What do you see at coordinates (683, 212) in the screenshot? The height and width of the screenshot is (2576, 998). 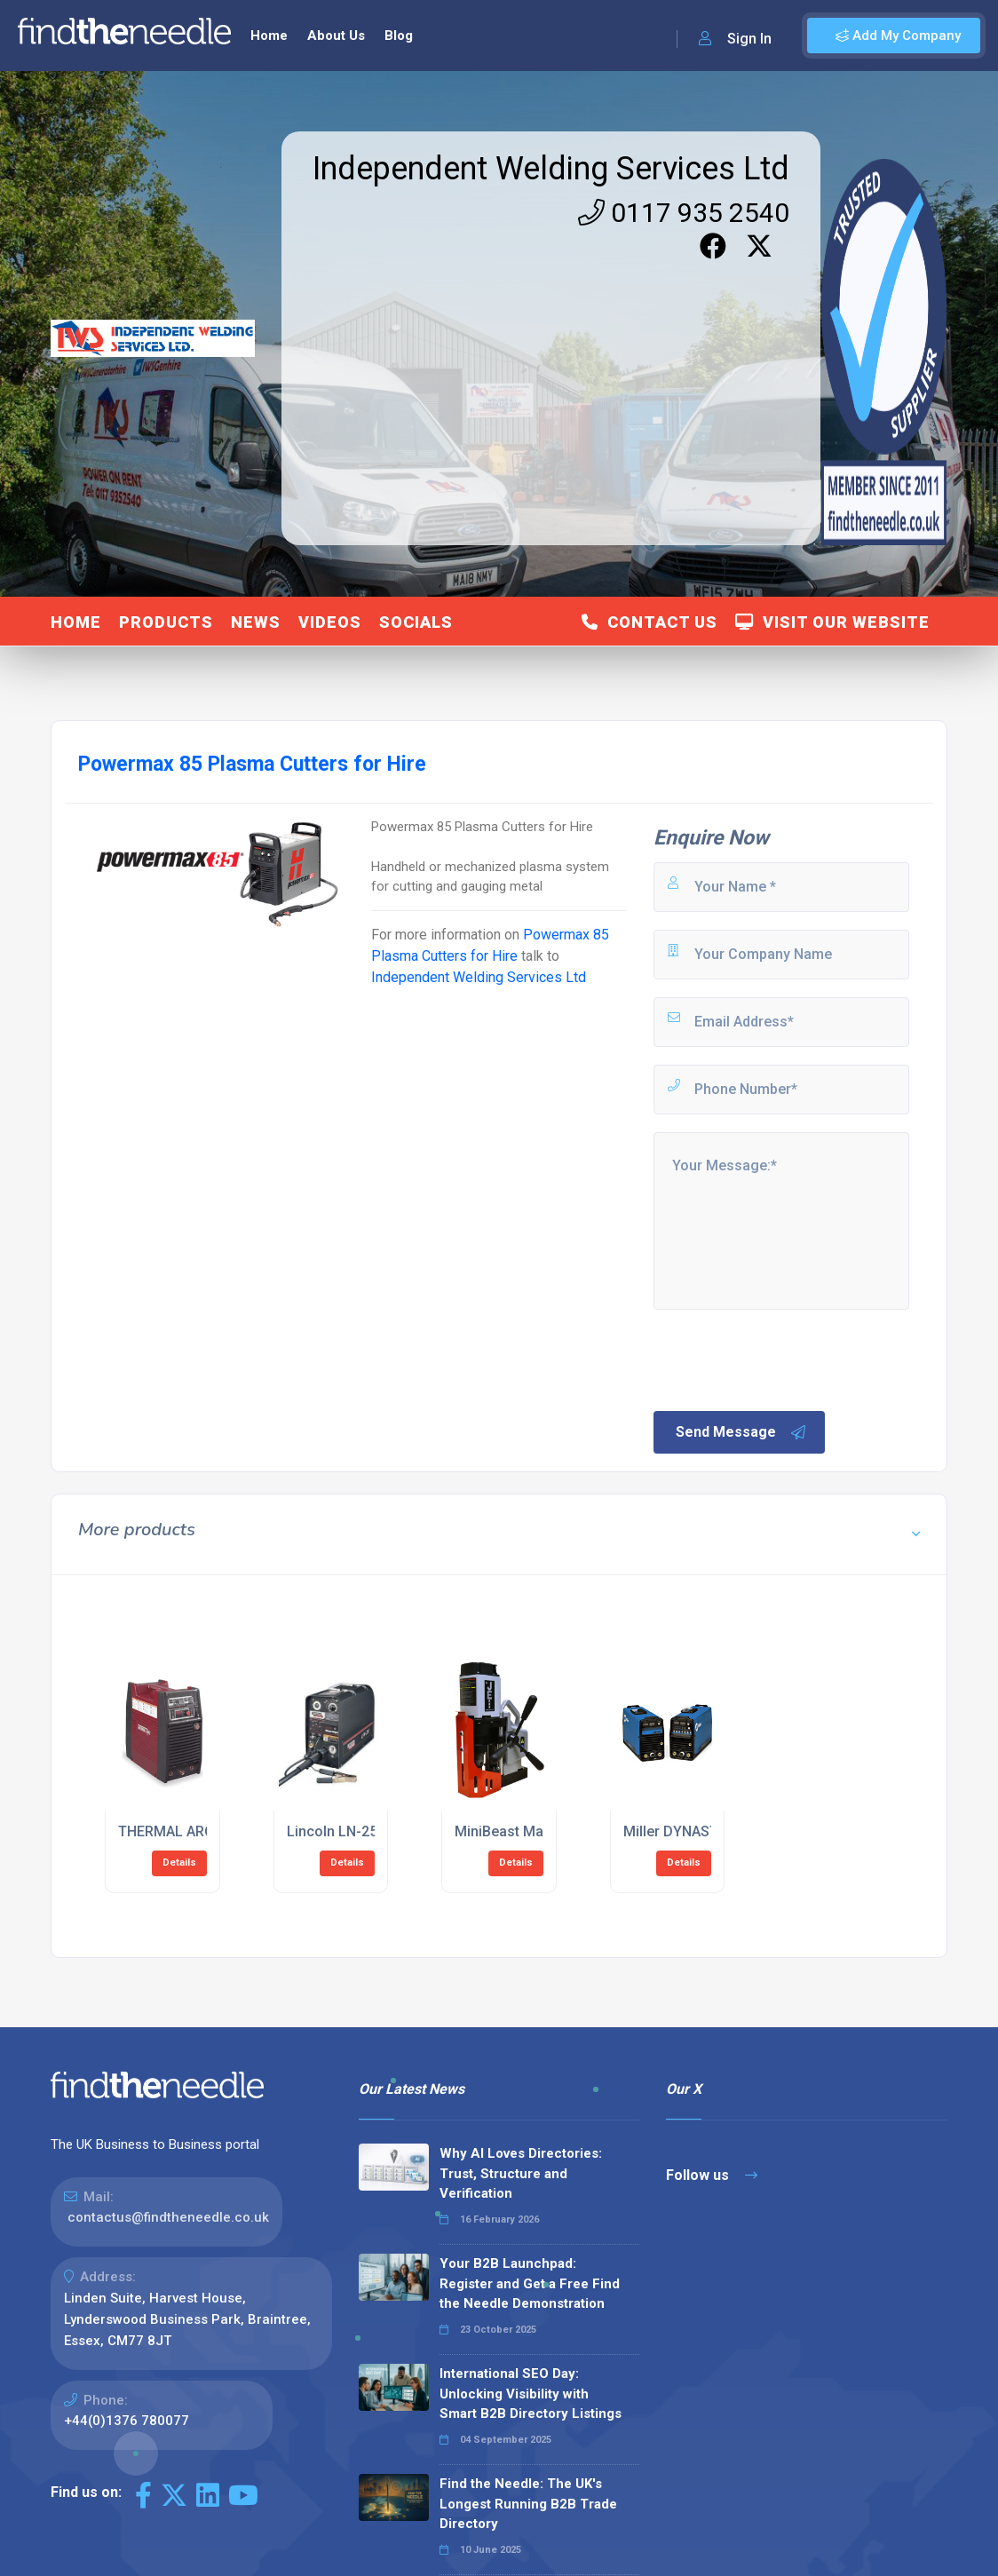 I see `0117 935 2540` at bounding box center [683, 212].